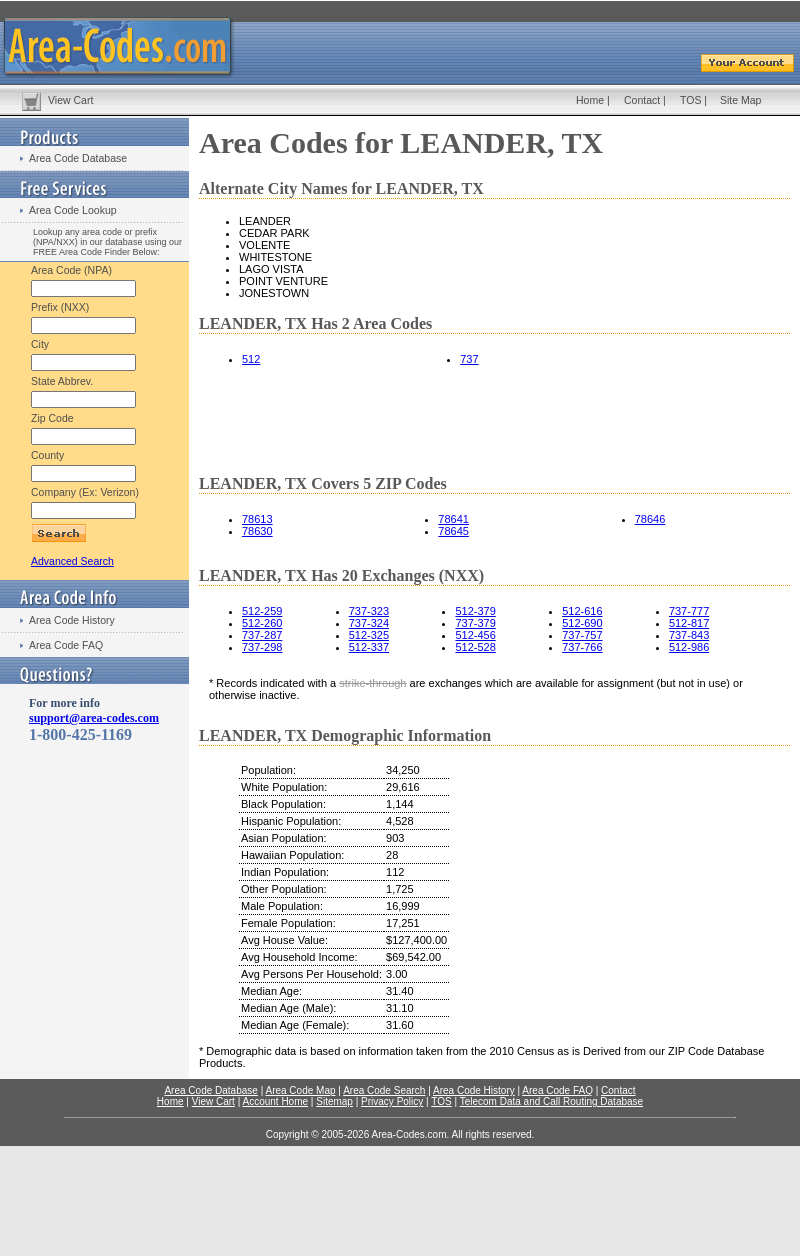 The height and width of the screenshot is (1256, 800). Describe the element at coordinates (690, 100) in the screenshot. I see `TOS` at that location.